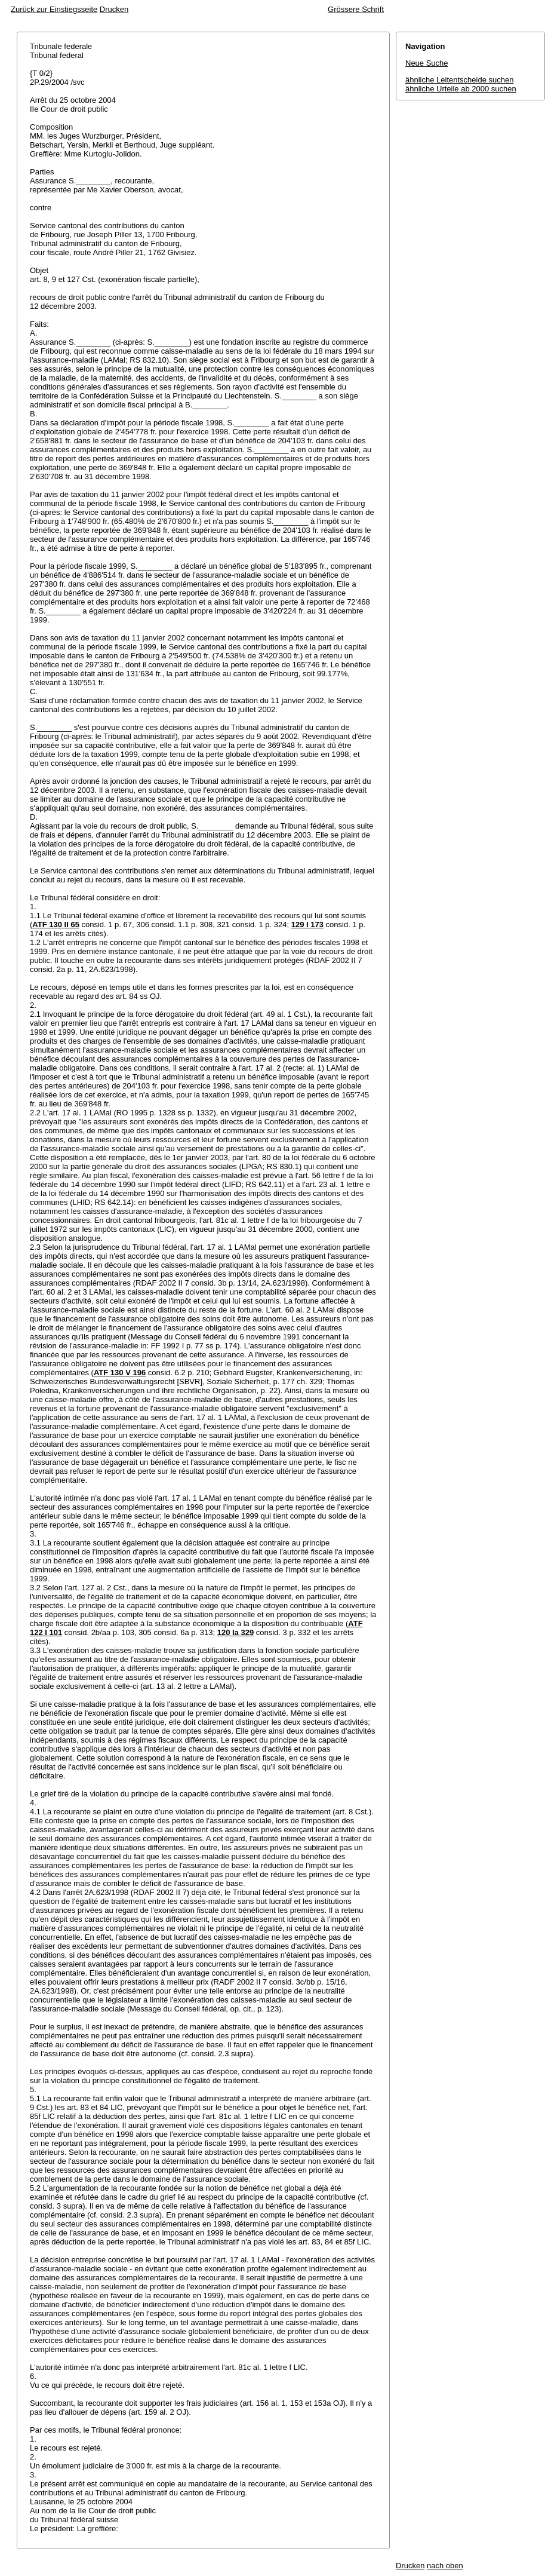 The height and width of the screenshot is (2576, 545). What do you see at coordinates (426, 63) in the screenshot?
I see `Neue Suche` at bounding box center [426, 63].